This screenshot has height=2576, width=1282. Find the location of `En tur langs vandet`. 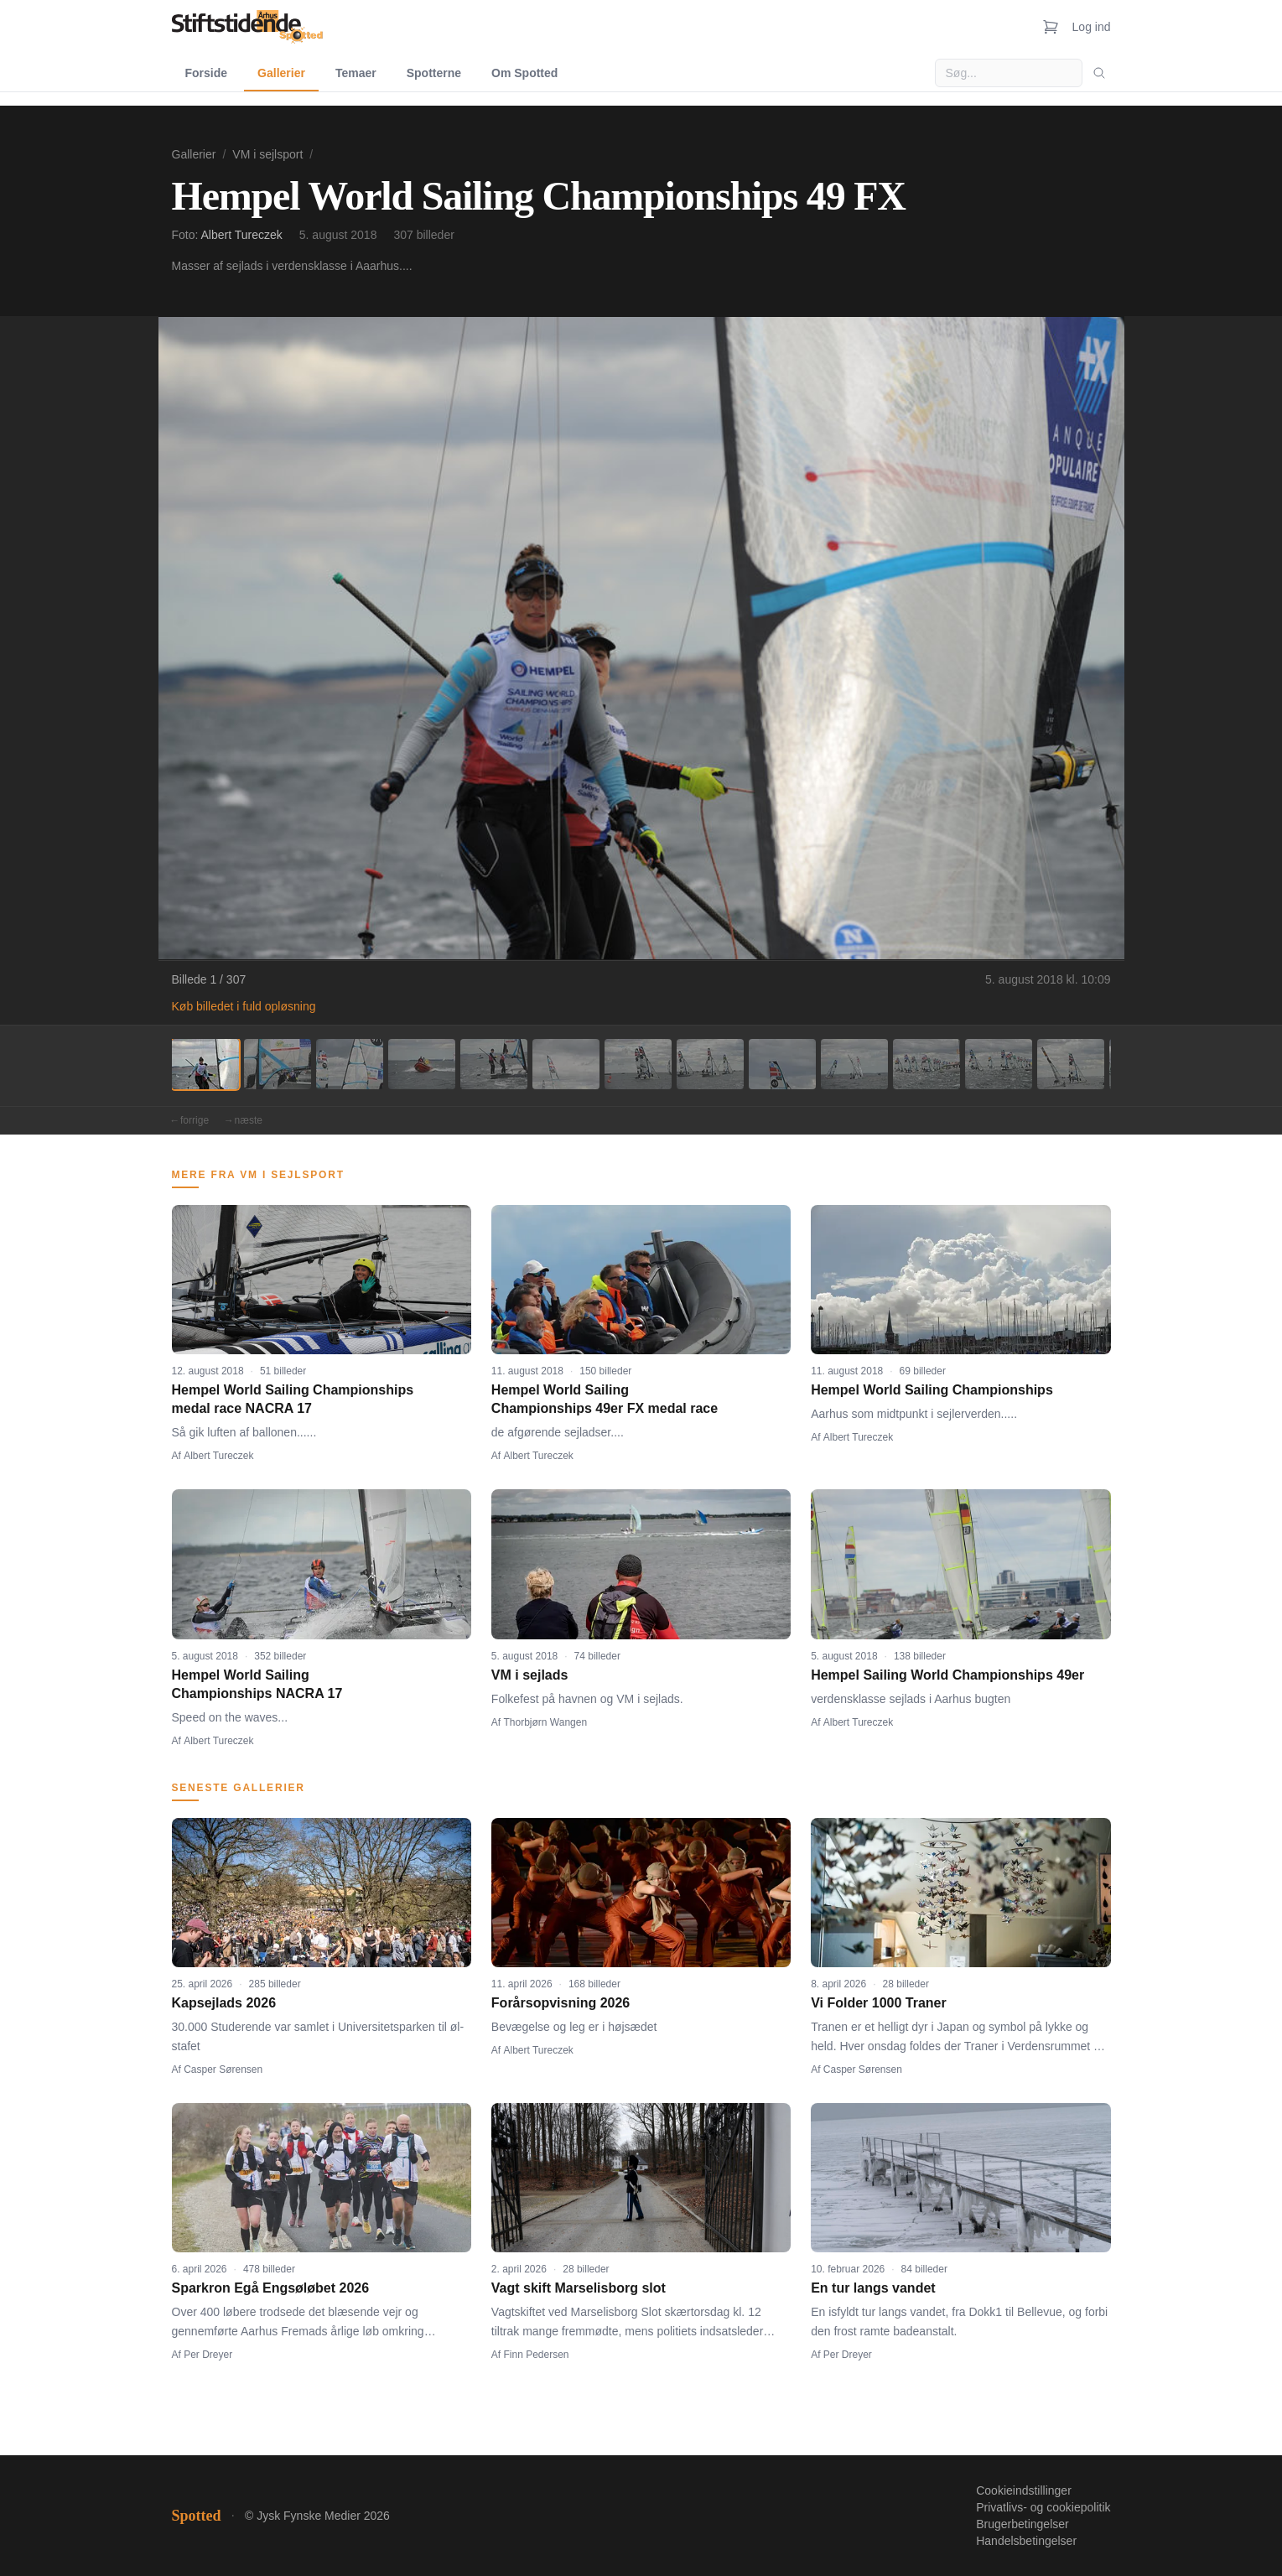

En tur langs vandet is located at coordinates (873, 2288).